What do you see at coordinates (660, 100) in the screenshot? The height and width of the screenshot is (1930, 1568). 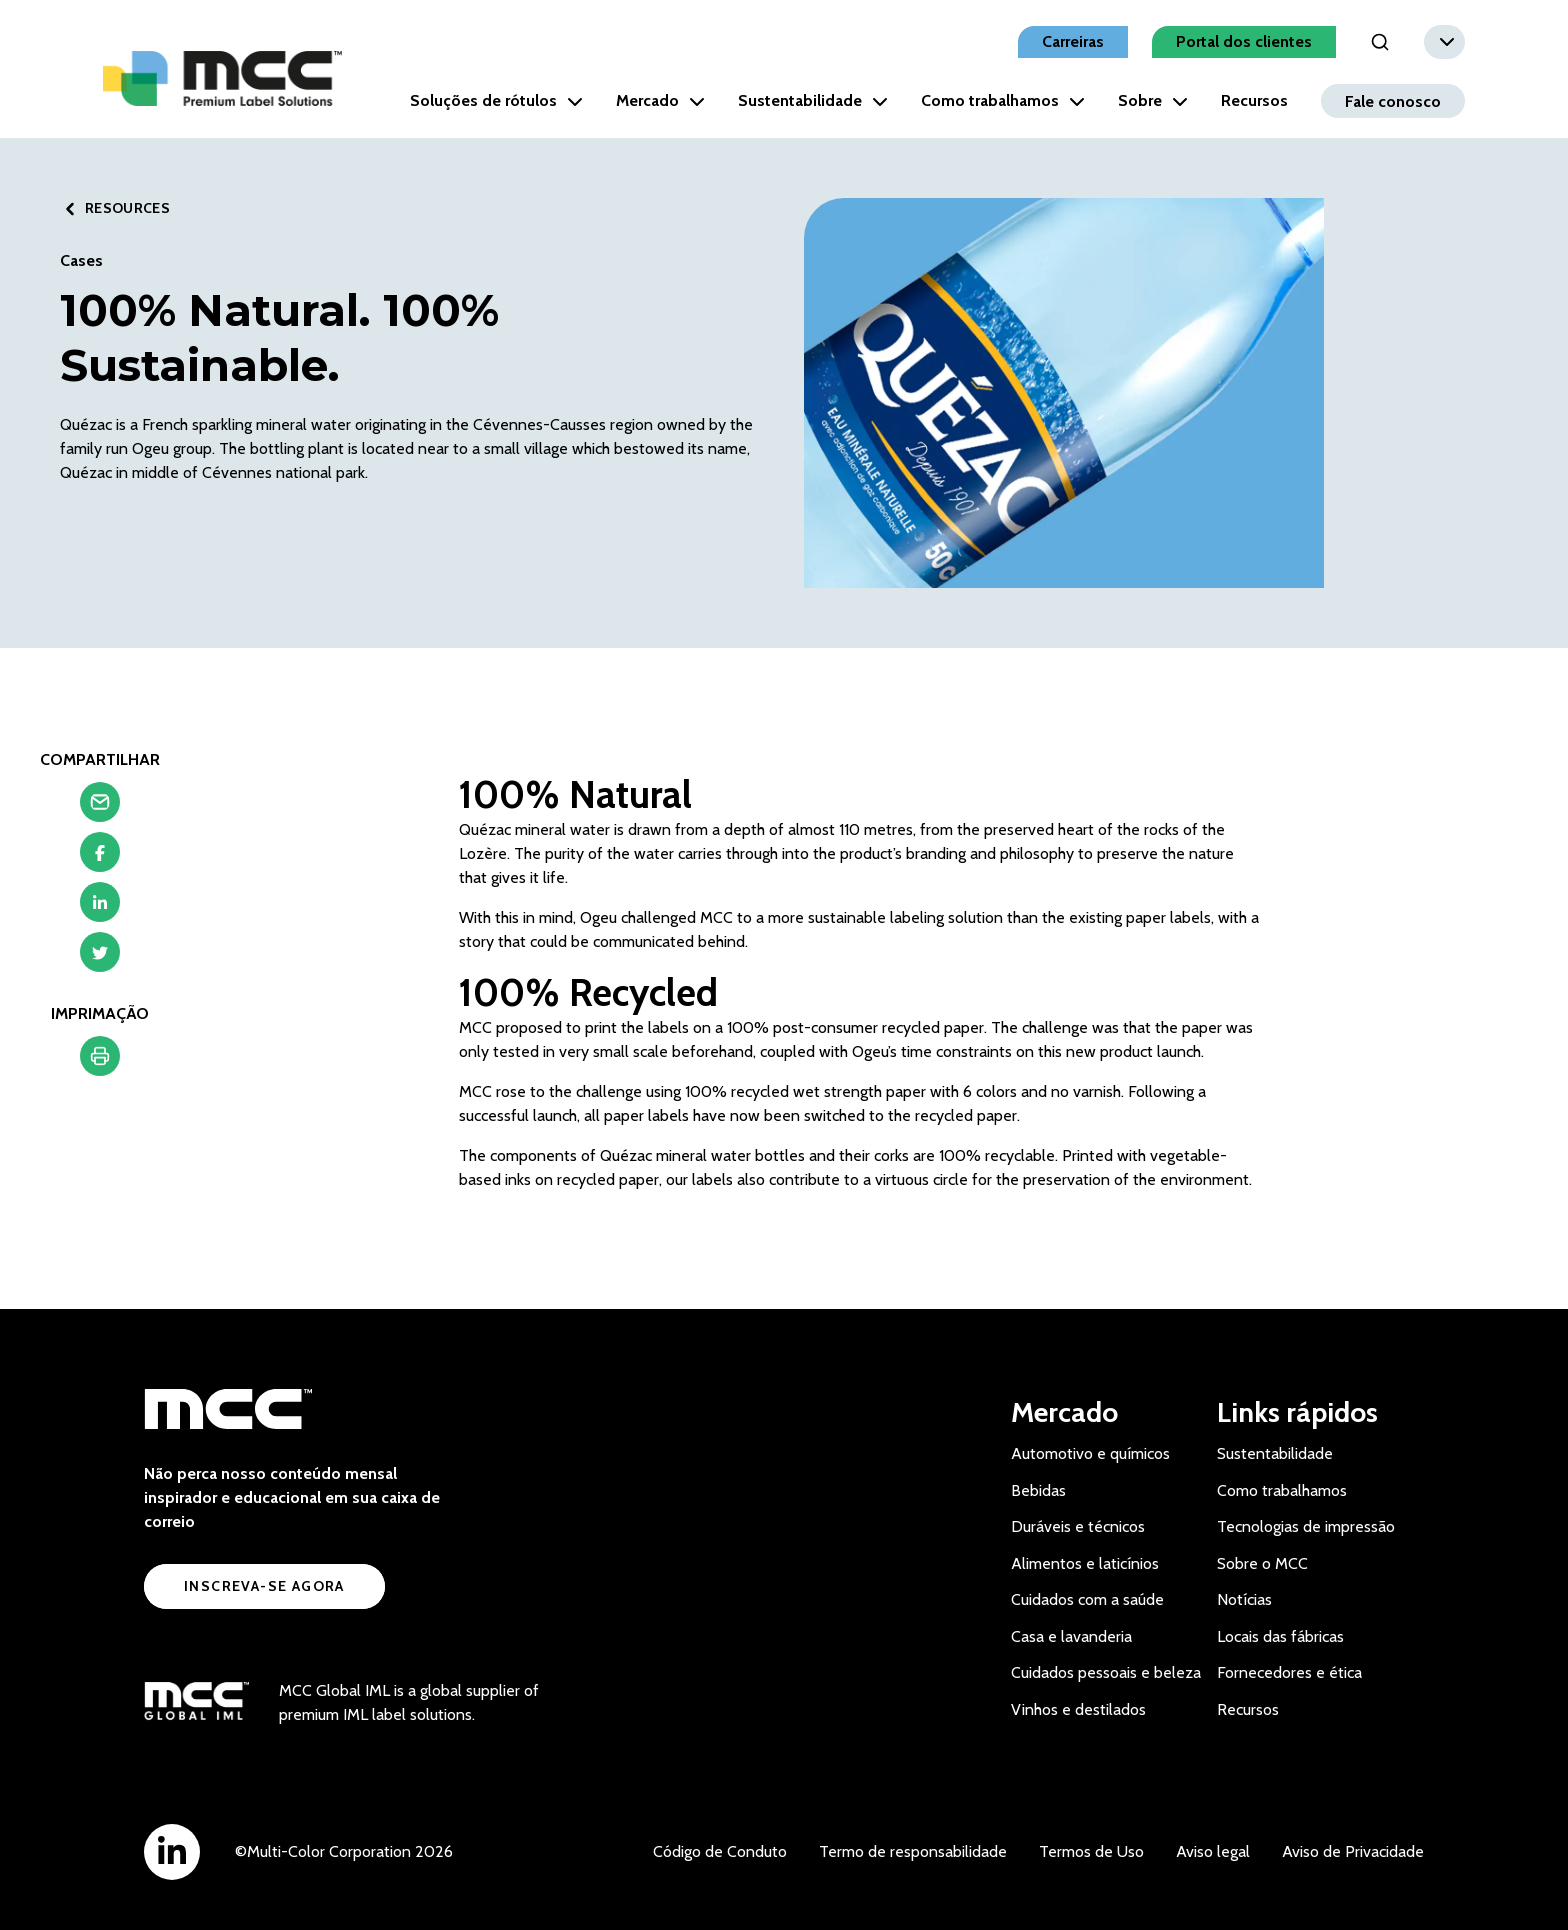 I see `Mercado` at bounding box center [660, 100].